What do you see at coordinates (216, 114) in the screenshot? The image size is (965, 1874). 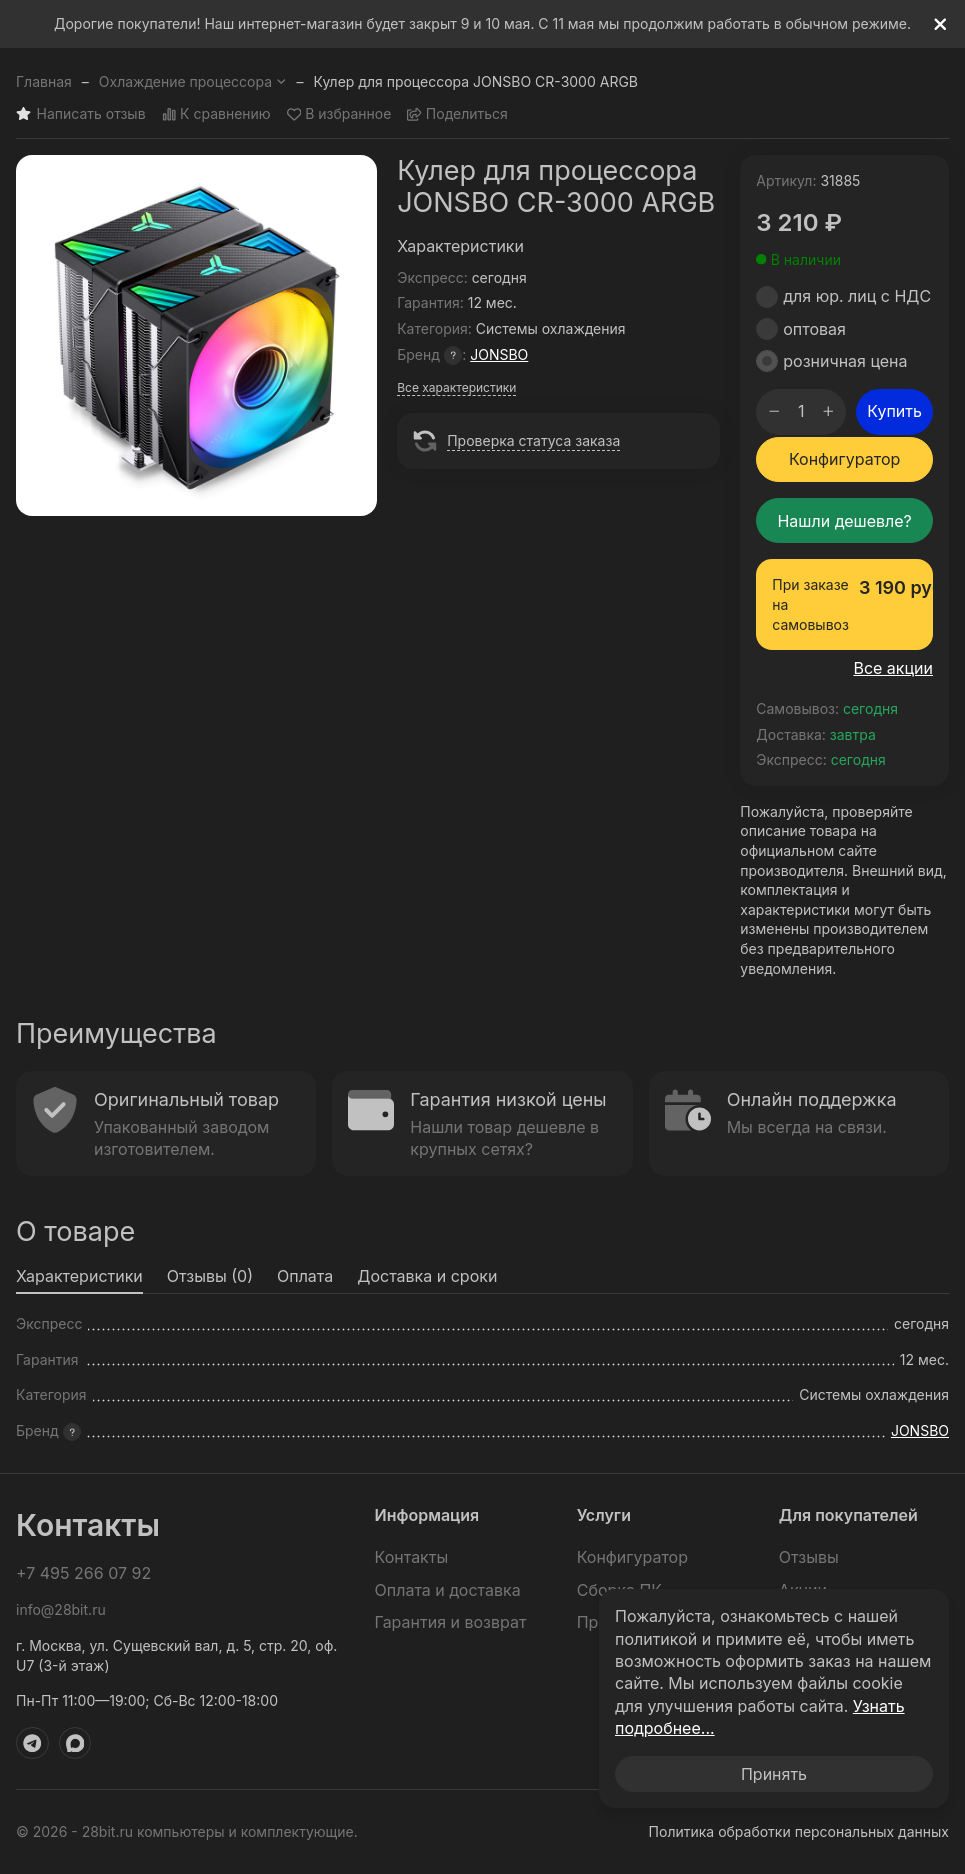 I see `К сравнению` at bounding box center [216, 114].